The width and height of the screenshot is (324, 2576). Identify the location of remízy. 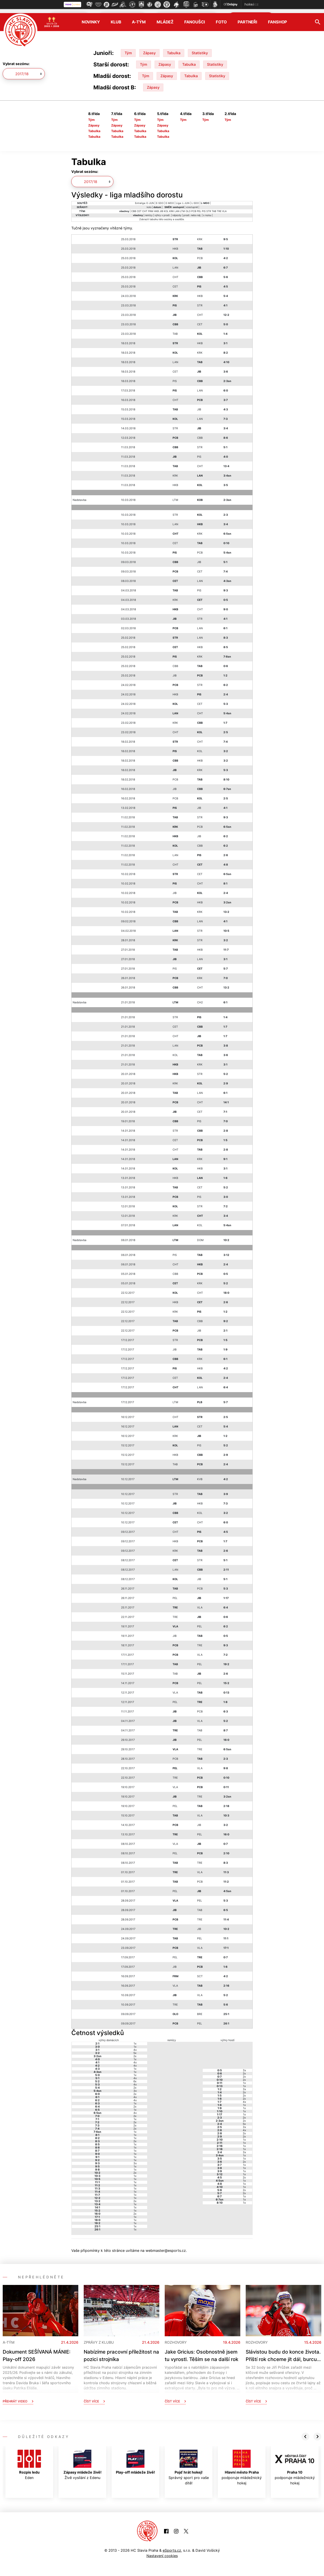
(149, 211).